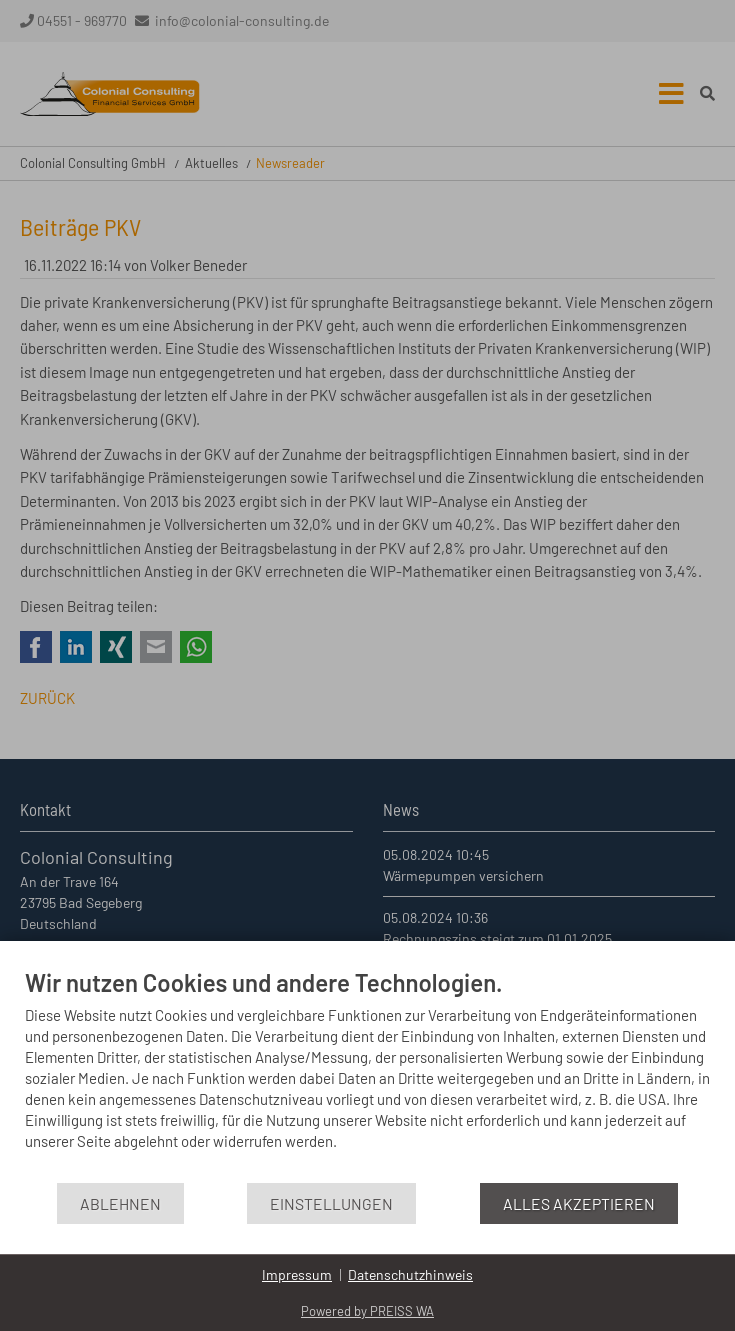 The image size is (735, 1331). What do you see at coordinates (331, 1203) in the screenshot?
I see `Einstellungen` at bounding box center [331, 1203].